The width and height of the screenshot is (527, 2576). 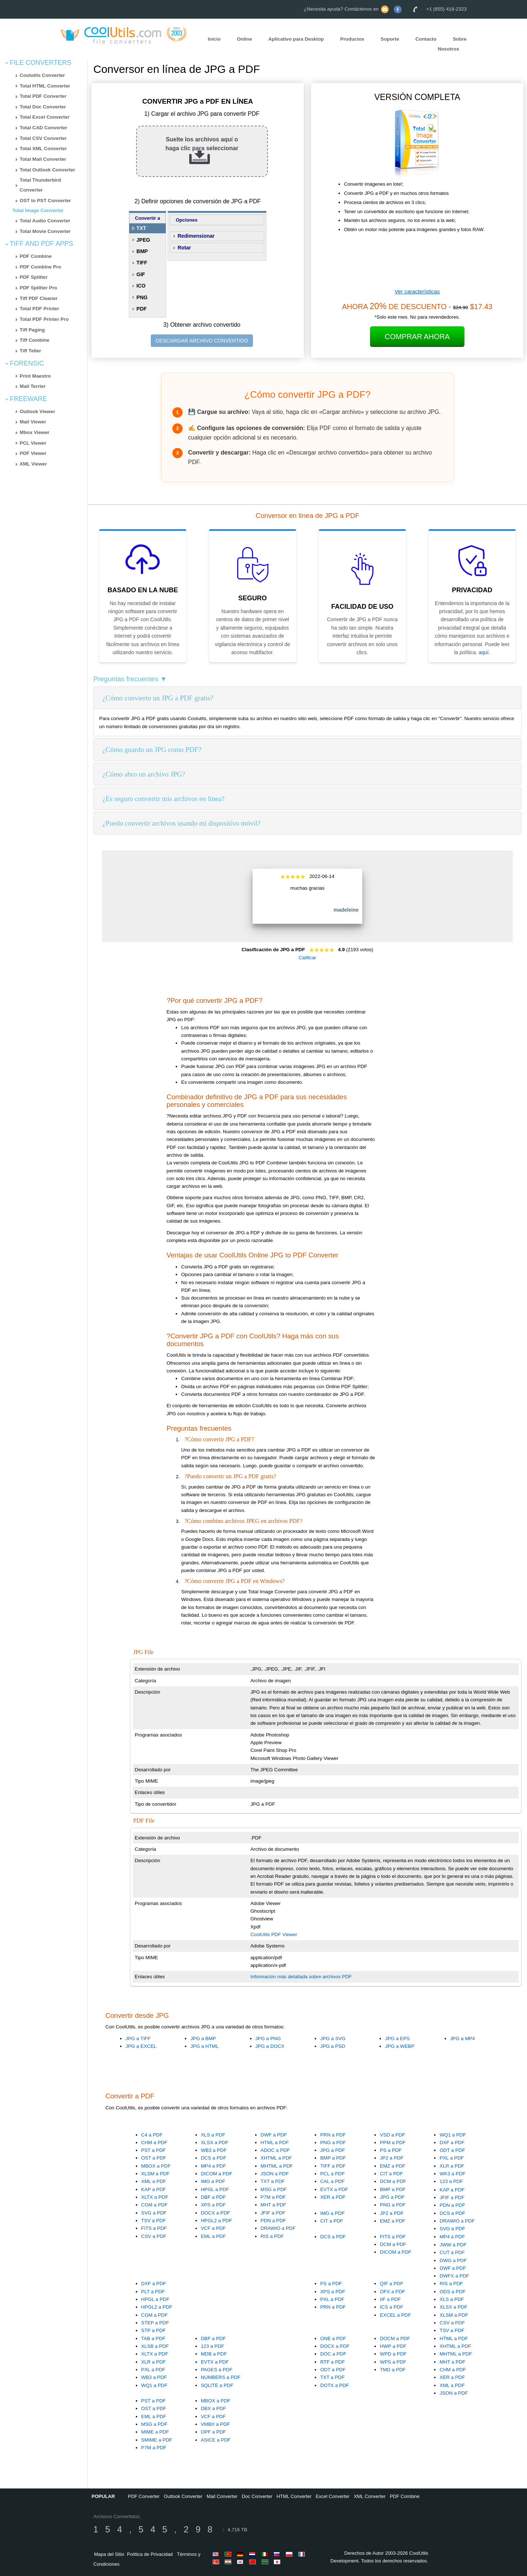 I want to click on JPG a HTML, so click(x=204, y=2046).